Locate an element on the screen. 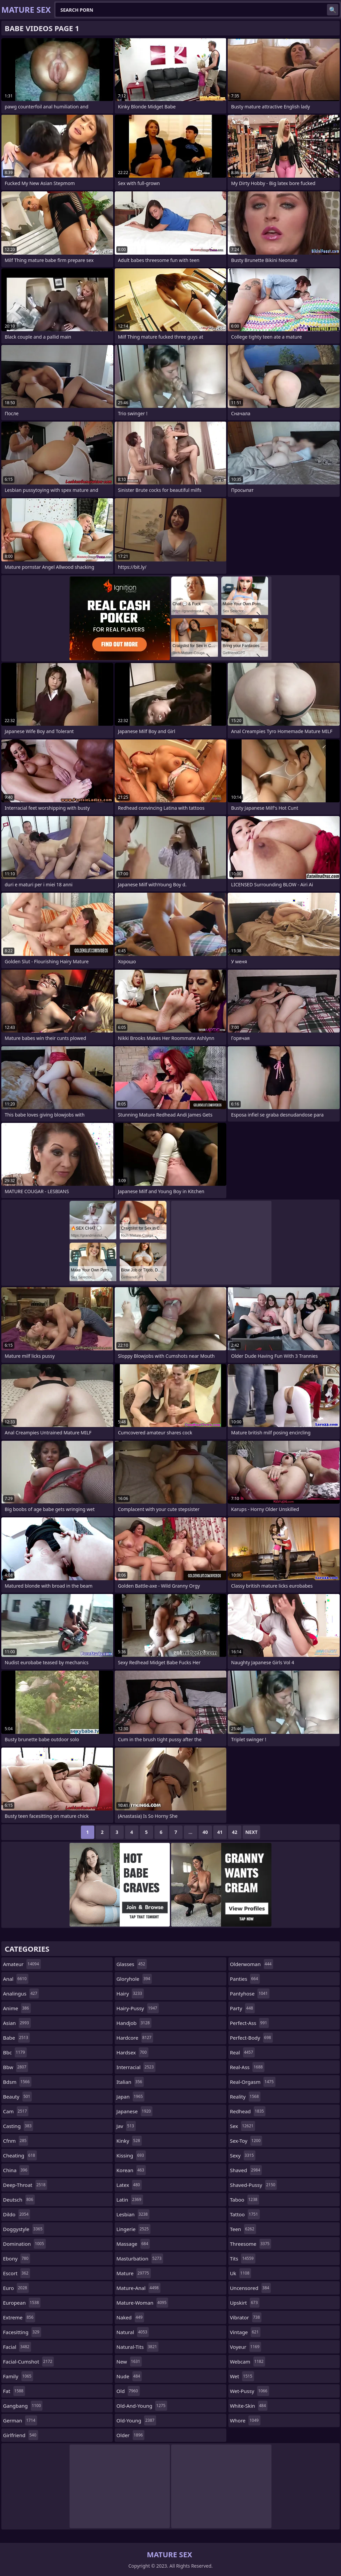 The width and height of the screenshot is (341, 2576). doggystyle is located at coordinates (23, 2229).